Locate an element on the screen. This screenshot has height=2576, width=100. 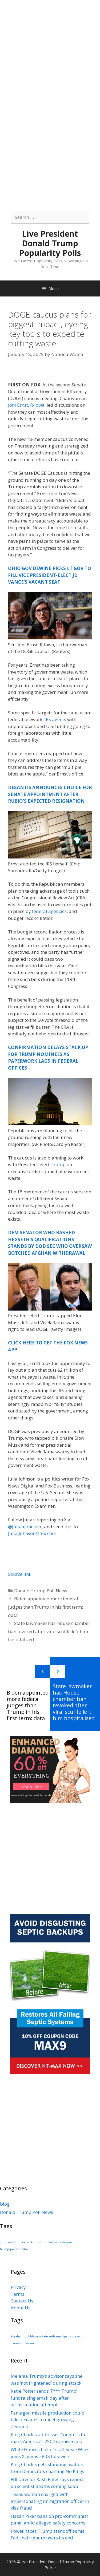
Katie Porter sends ‘F*** Trump’ fundraising email day after assassination attempt is located at coordinates (44, 2398).